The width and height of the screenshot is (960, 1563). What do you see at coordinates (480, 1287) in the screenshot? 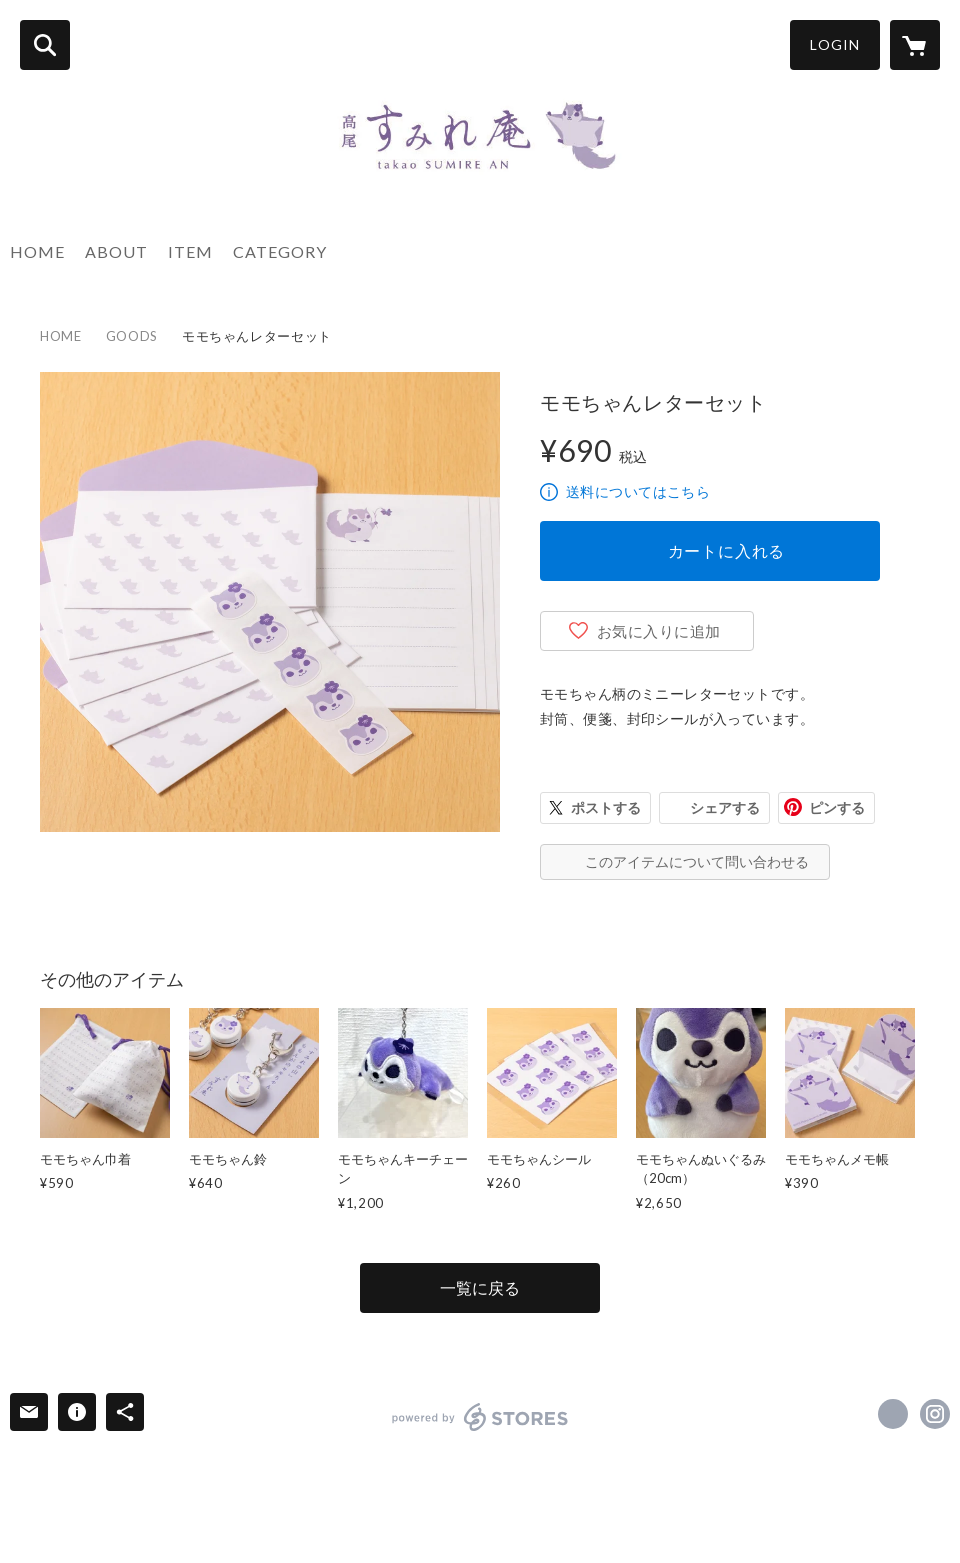
I see `一覧に戻る` at bounding box center [480, 1287].